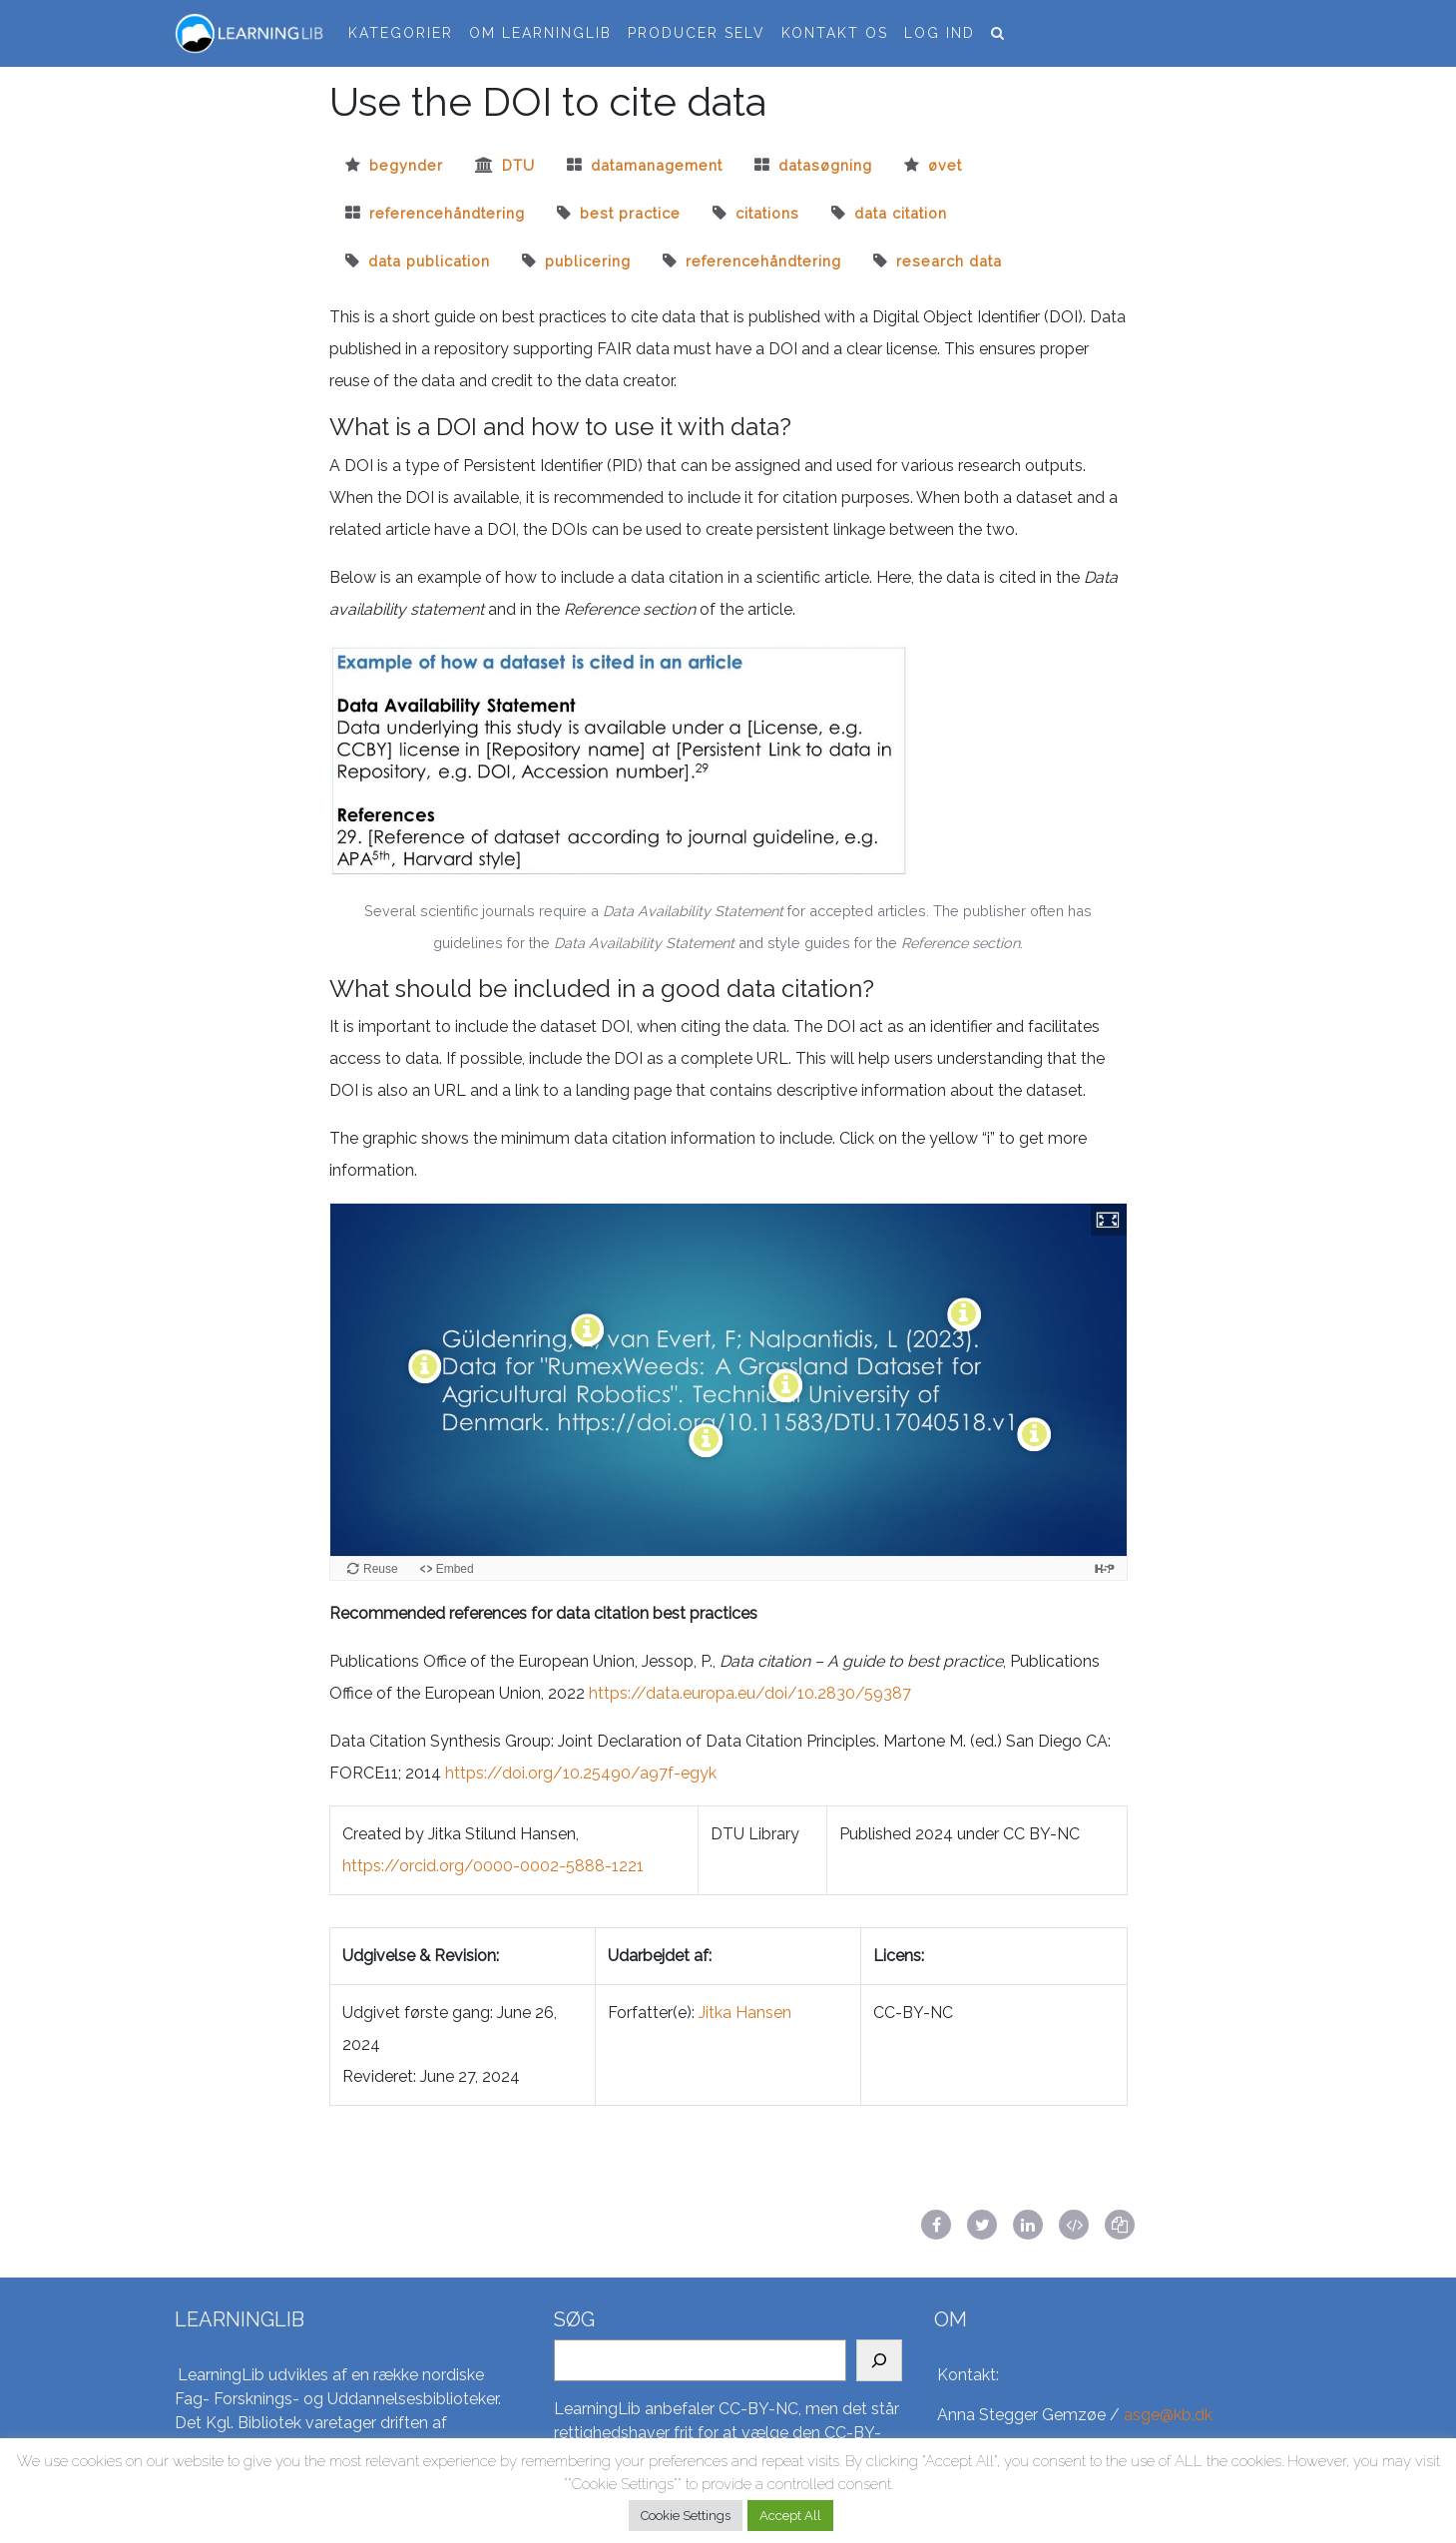 The height and width of the screenshot is (2543, 1456). What do you see at coordinates (879, 2360) in the screenshot?
I see `[Search]` at bounding box center [879, 2360].